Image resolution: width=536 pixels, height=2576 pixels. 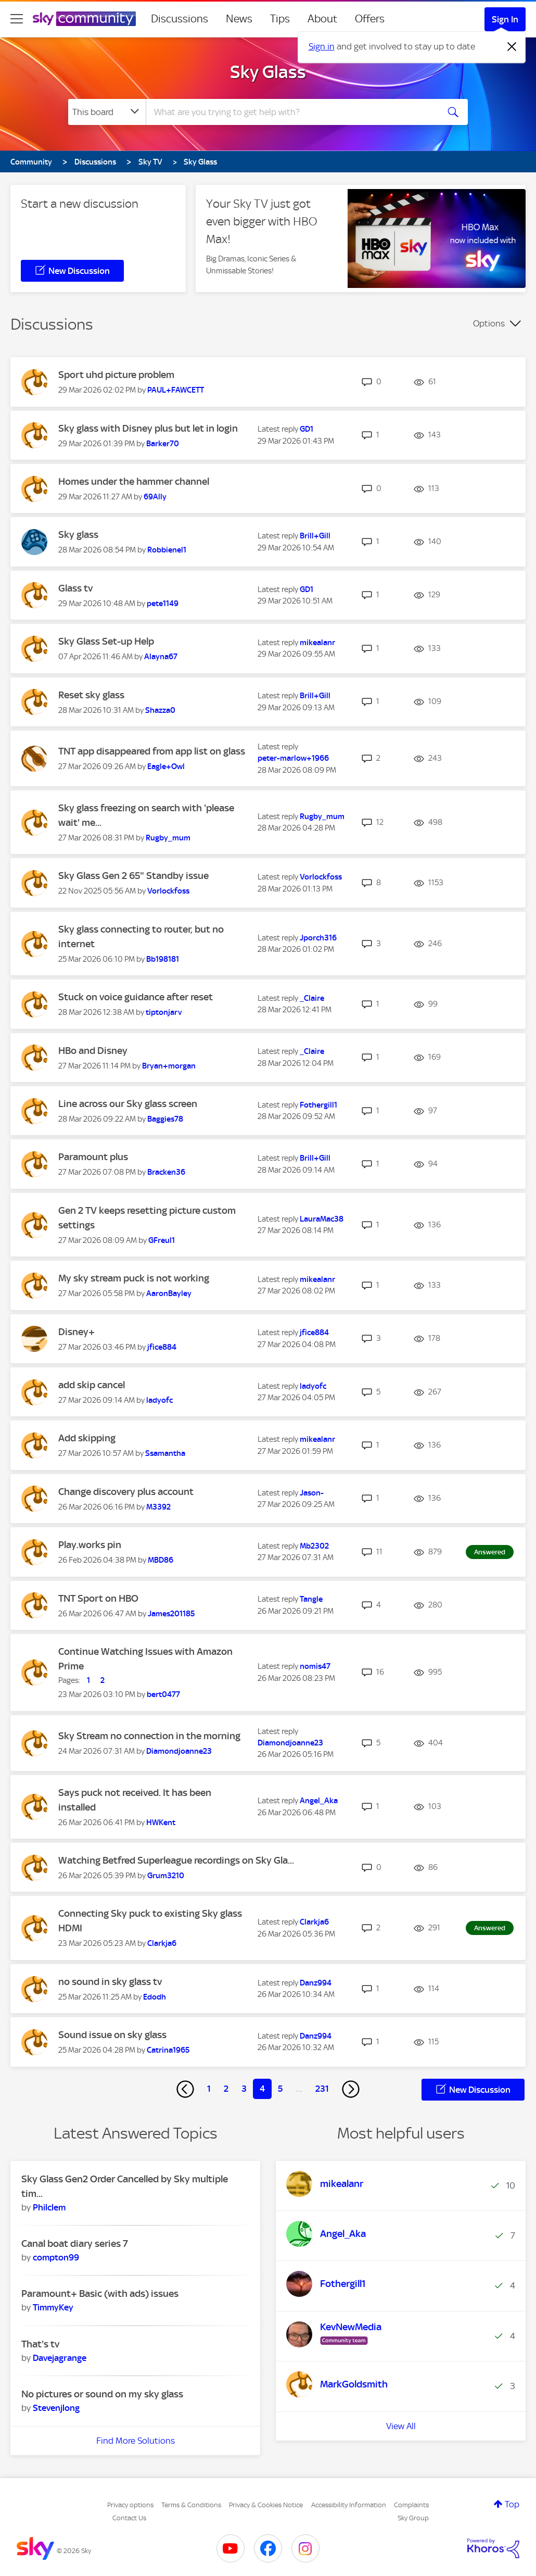 What do you see at coordinates (168, 838) in the screenshot?
I see `[View Profile of Rugby_mum]` at bounding box center [168, 838].